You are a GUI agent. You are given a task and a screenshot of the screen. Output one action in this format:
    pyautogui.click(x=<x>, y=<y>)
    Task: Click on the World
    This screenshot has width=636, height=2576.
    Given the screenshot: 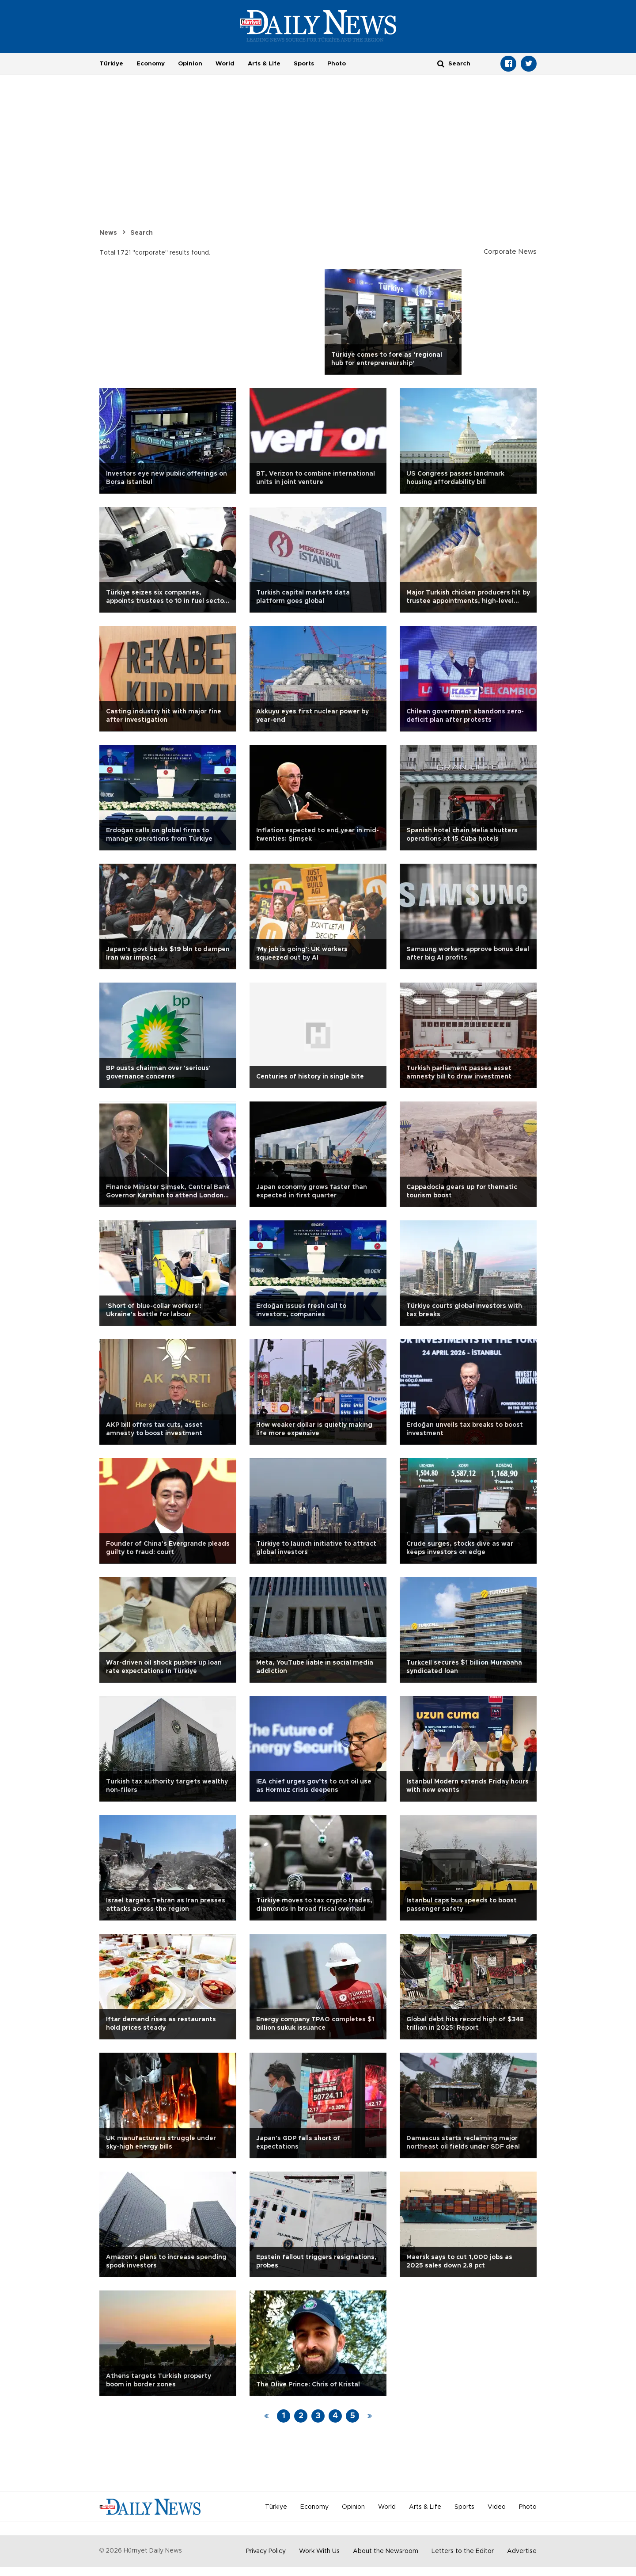 What is the action you would take?
    pyautogui.click(x=225, y=64)
    